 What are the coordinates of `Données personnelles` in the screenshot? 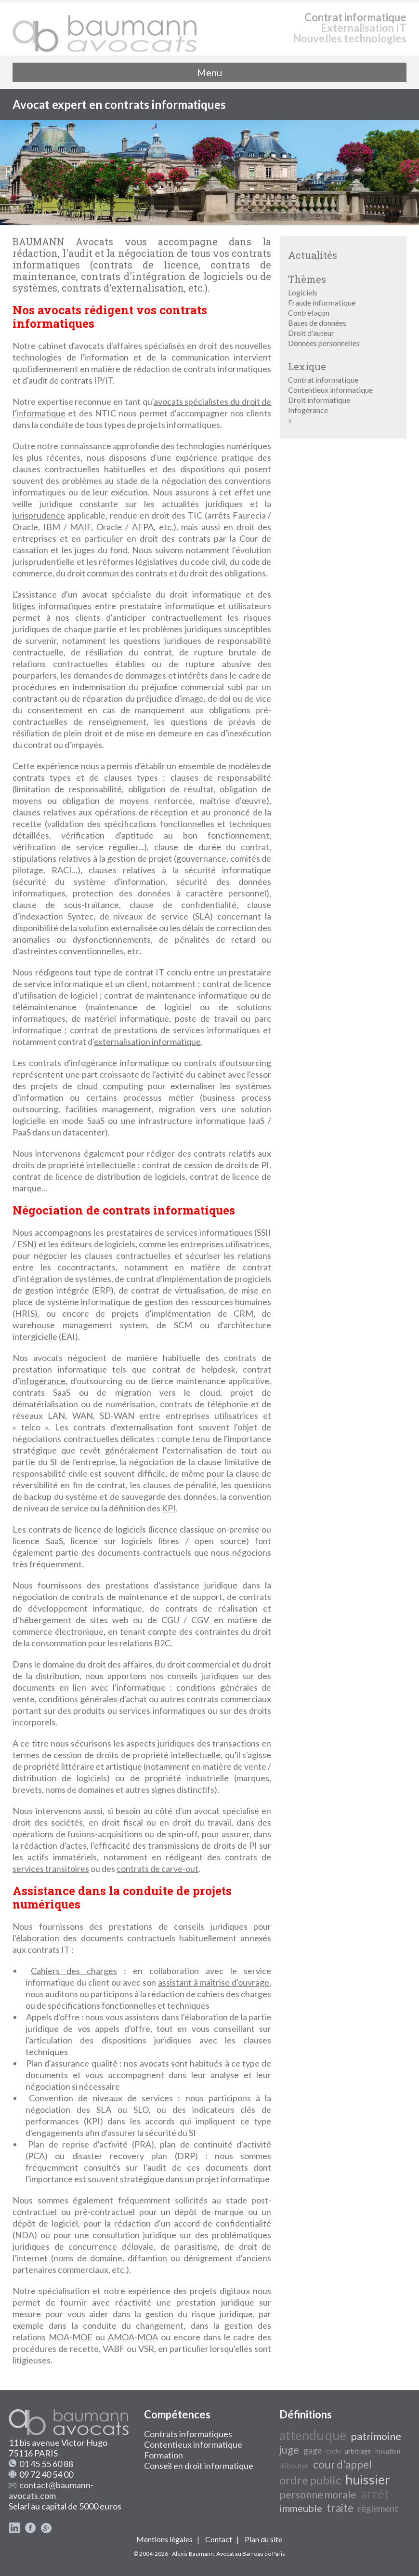 It's located at (324, 342).